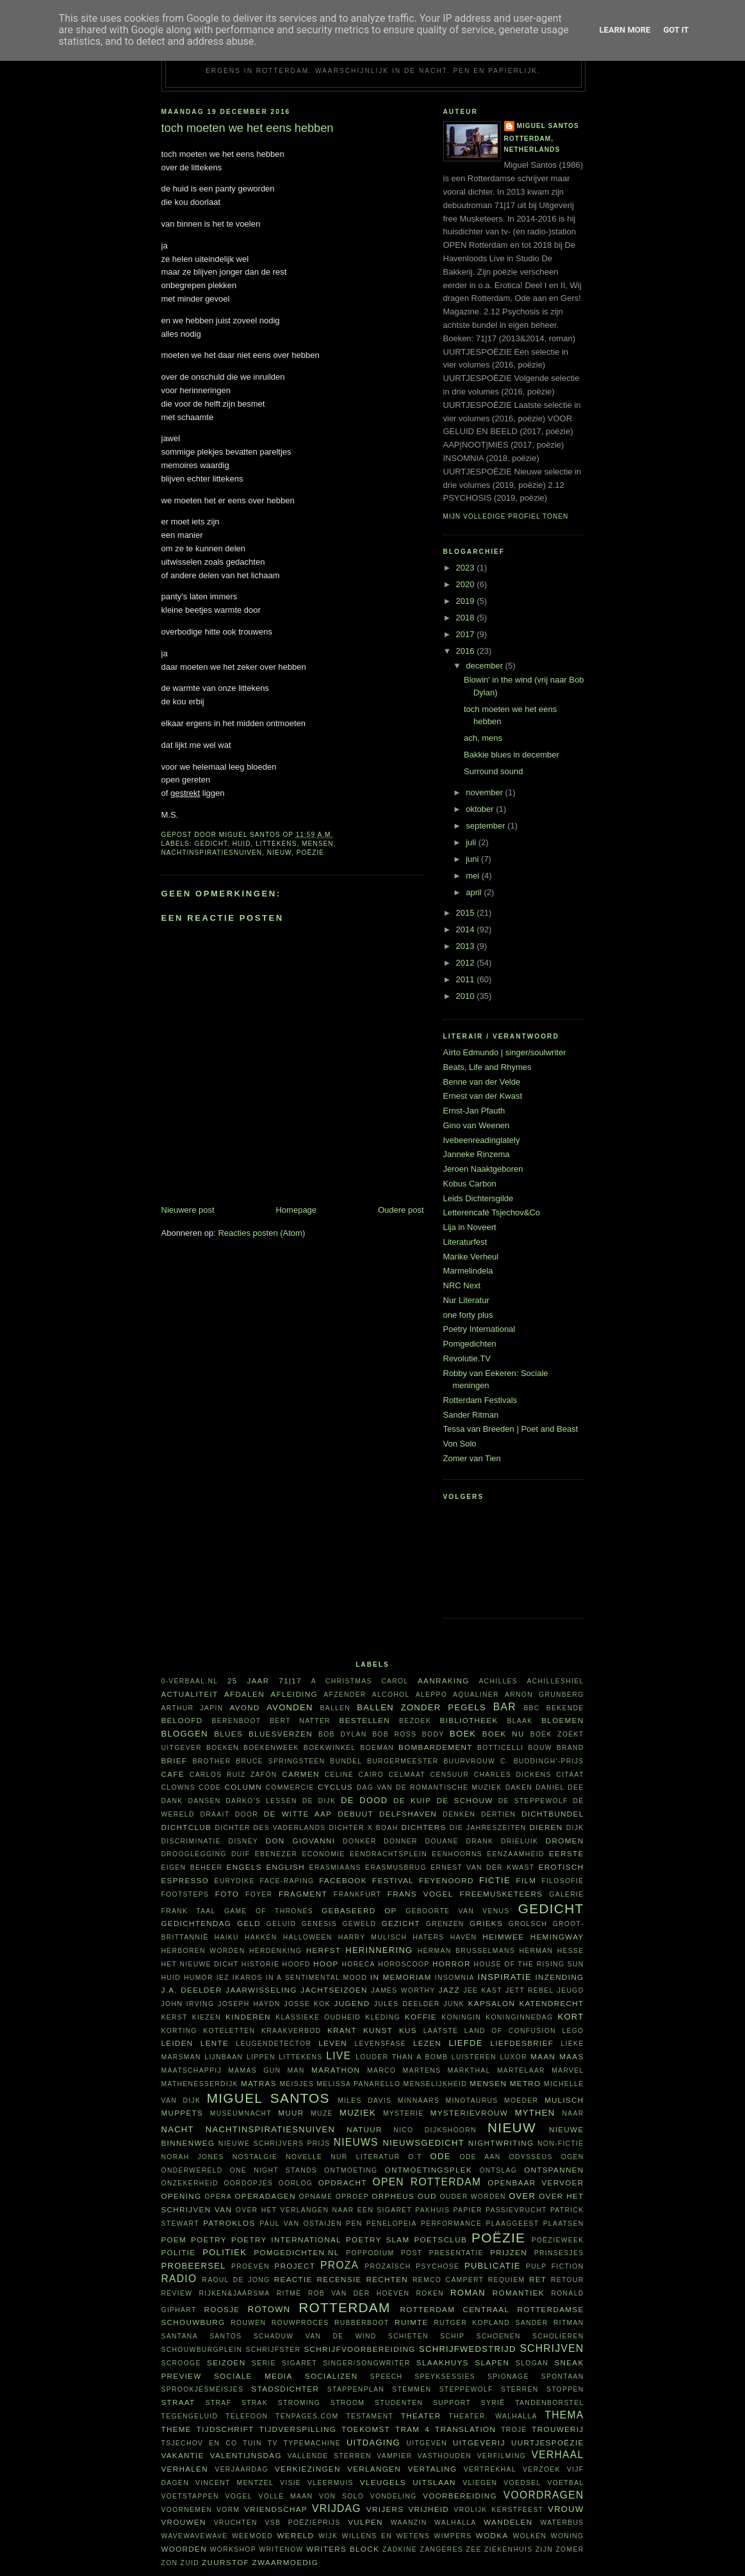  Describe the element at coordinates (508, 2549) in the screenshot. I see `ziekenhuis` at that location.